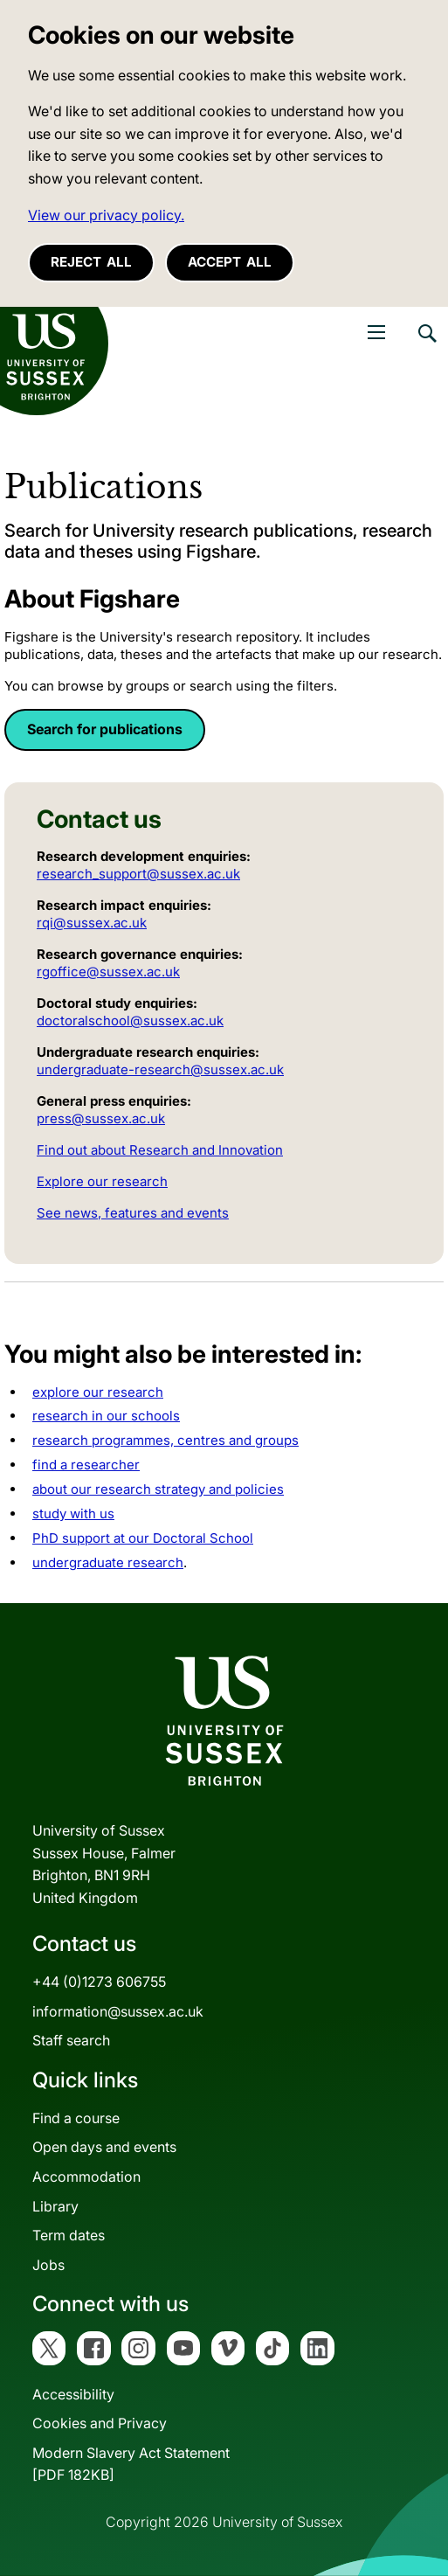 This screenshot has height=2576, width=448. I want to click on rqi@sussex.ac.uk, so click(92, 922).